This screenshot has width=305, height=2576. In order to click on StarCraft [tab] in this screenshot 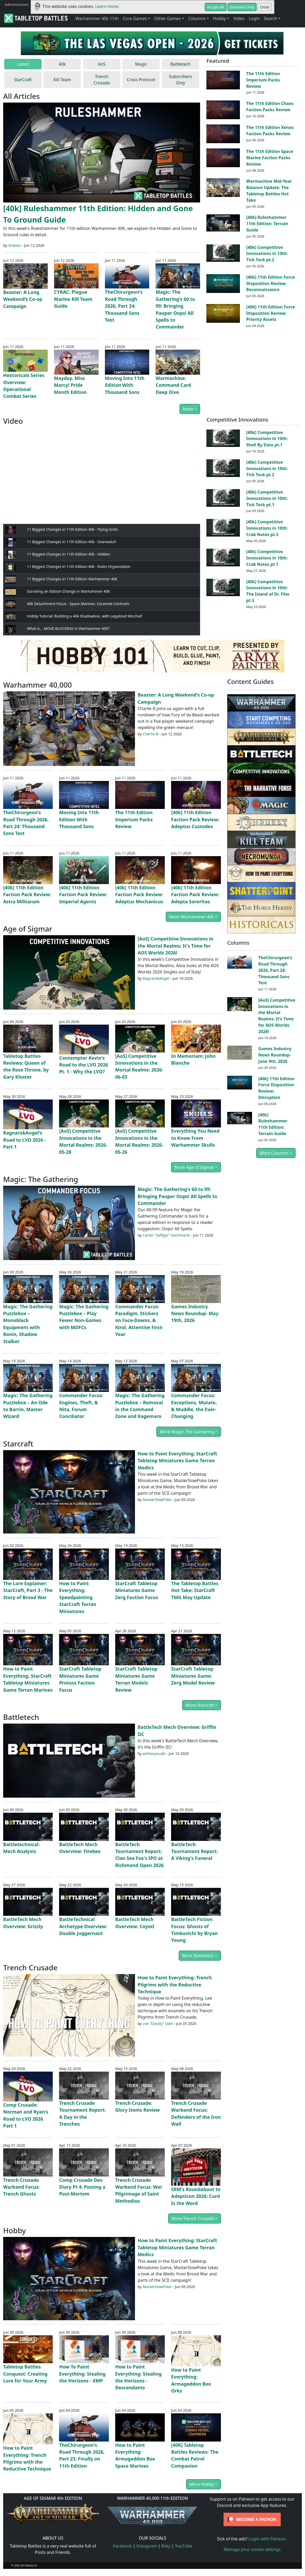, I will do `click(23, 80)`.